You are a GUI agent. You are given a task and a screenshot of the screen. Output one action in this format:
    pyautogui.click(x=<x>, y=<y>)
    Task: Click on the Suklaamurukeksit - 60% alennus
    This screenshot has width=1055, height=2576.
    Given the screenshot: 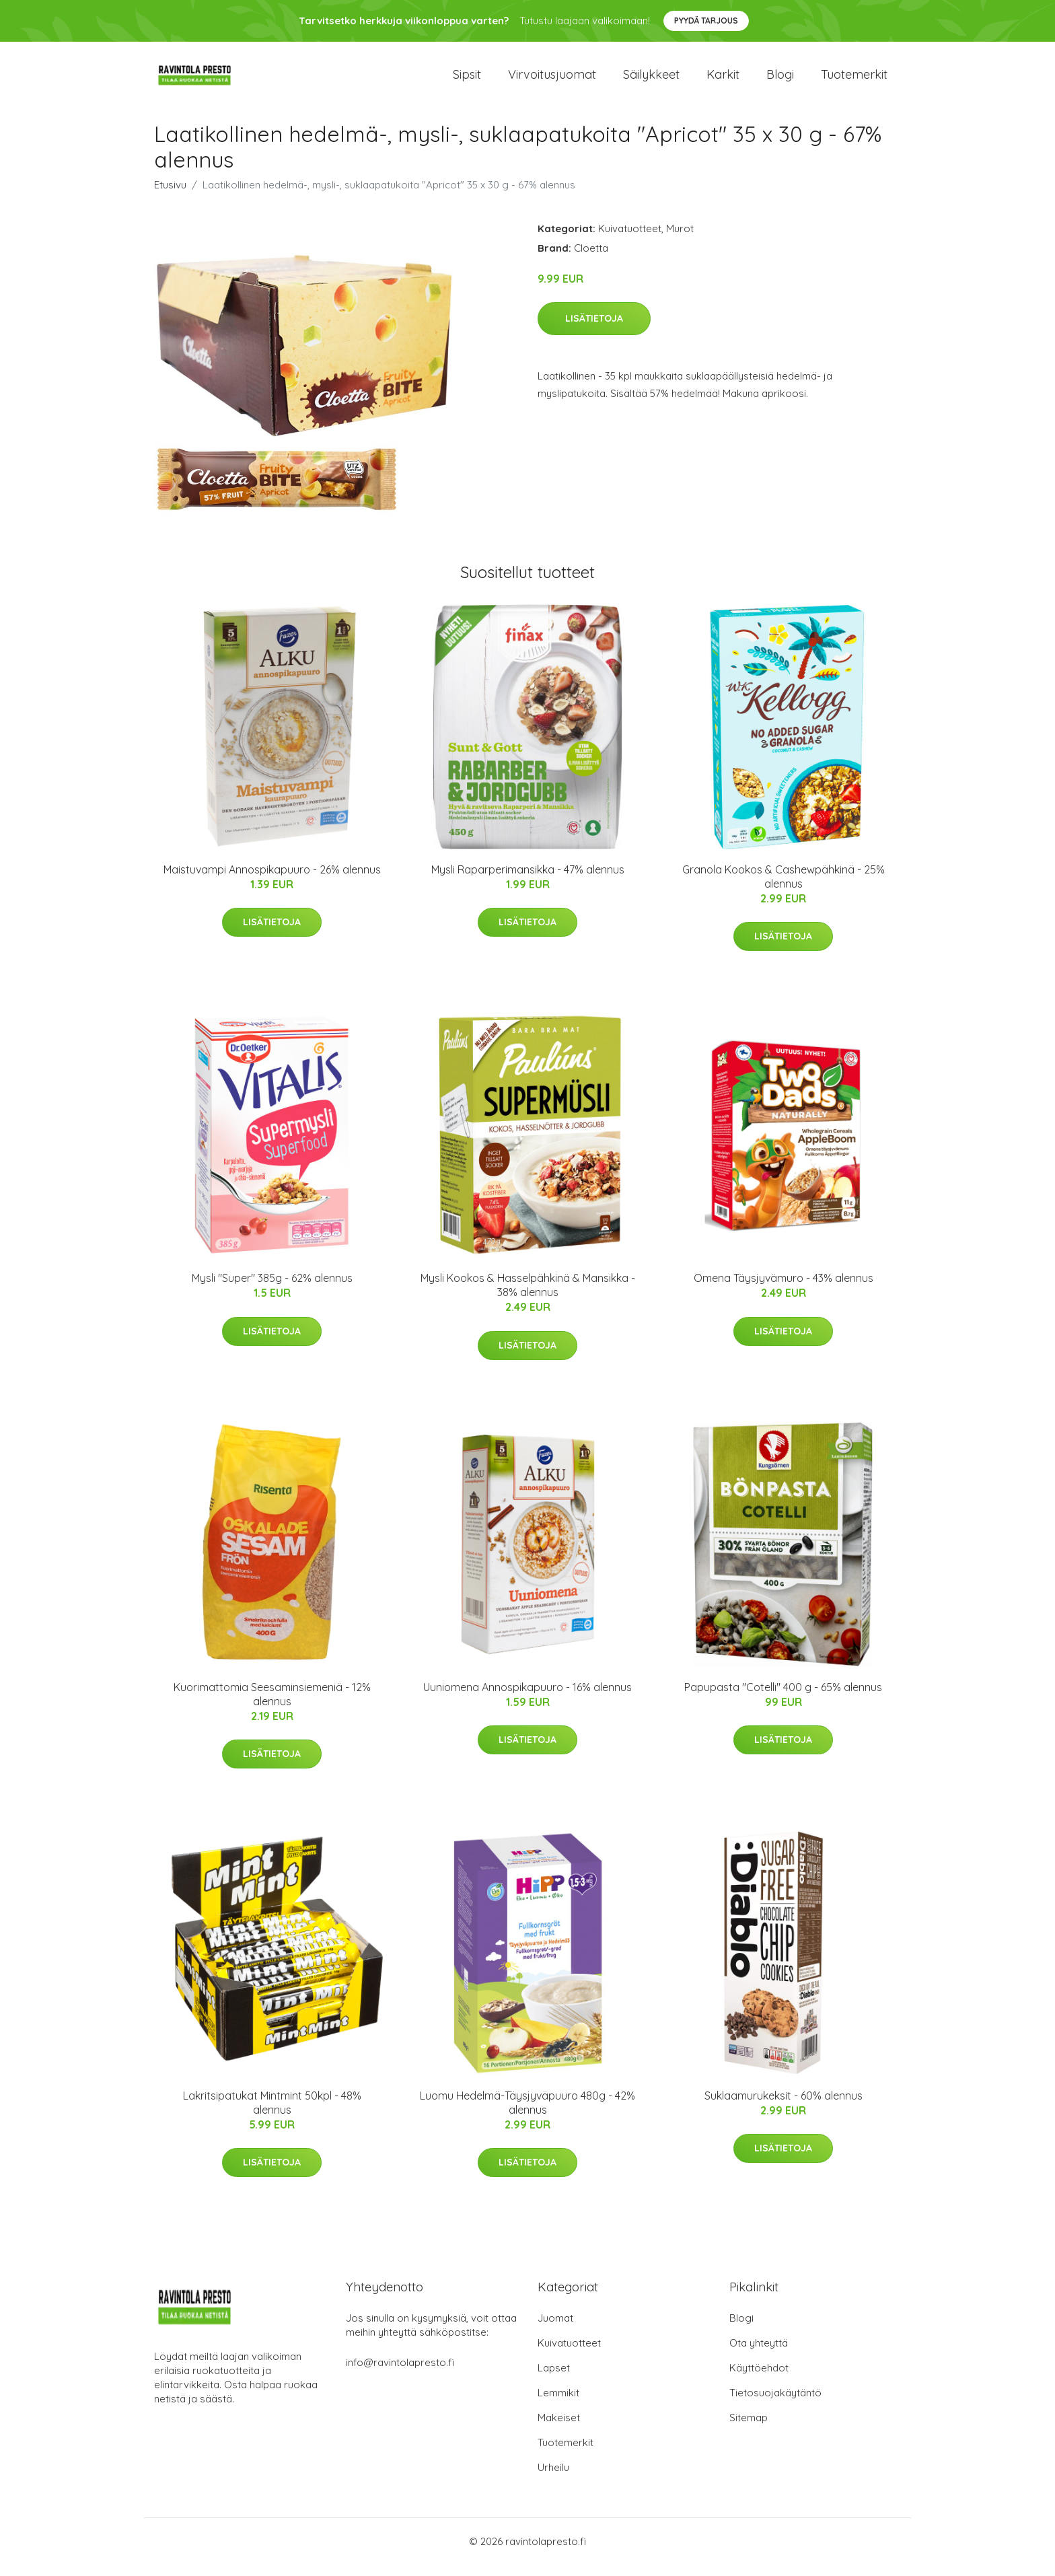 What is the action you would take?
    pyautogui.click(x=783, y=2107)
    